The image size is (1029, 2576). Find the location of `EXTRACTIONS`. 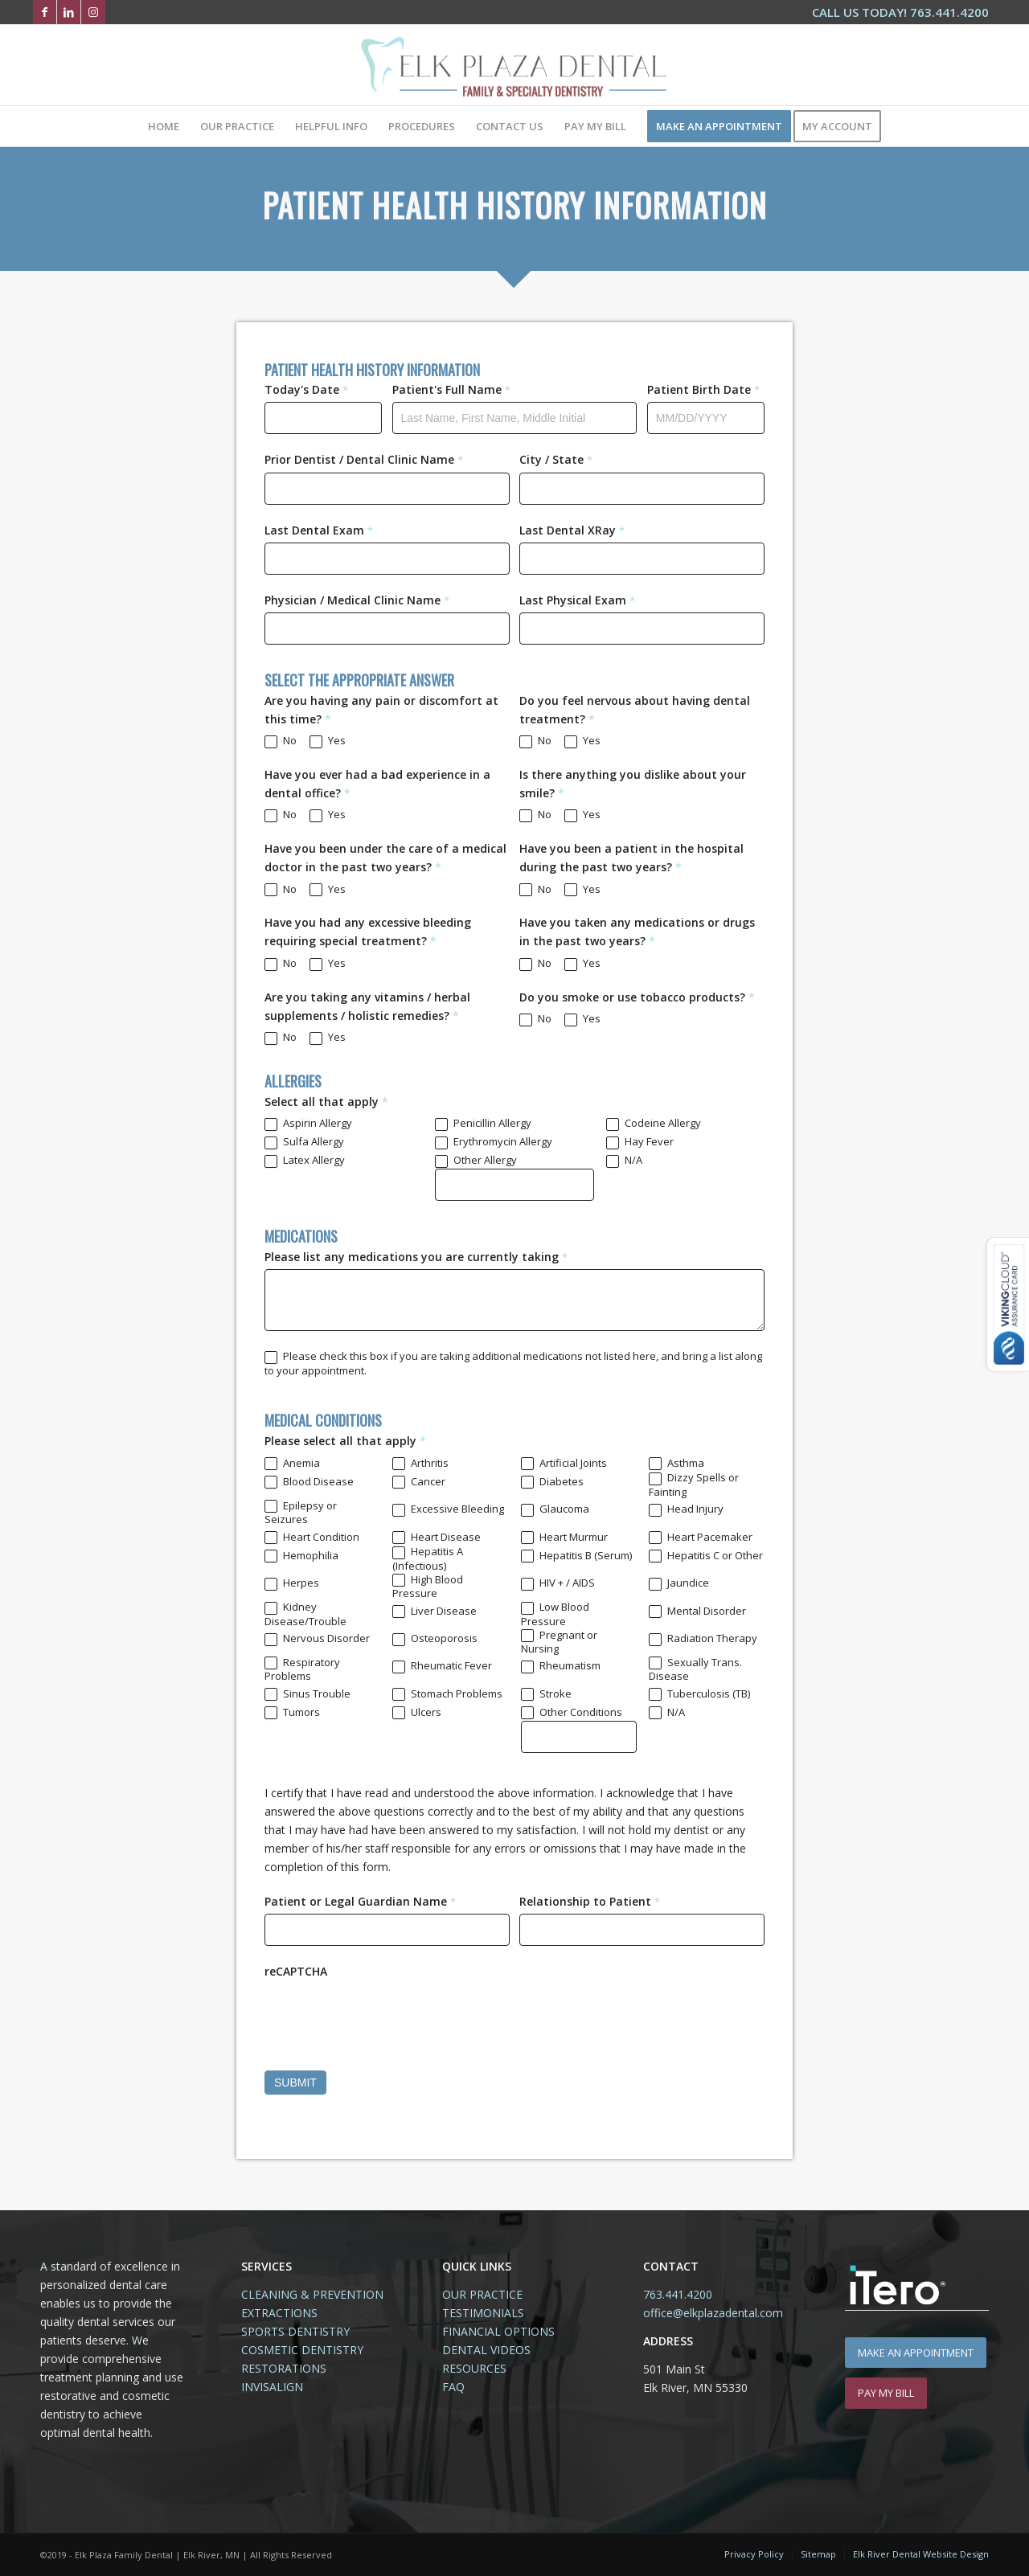

EXTRACTIONS is located at coordinates (279, 2312).